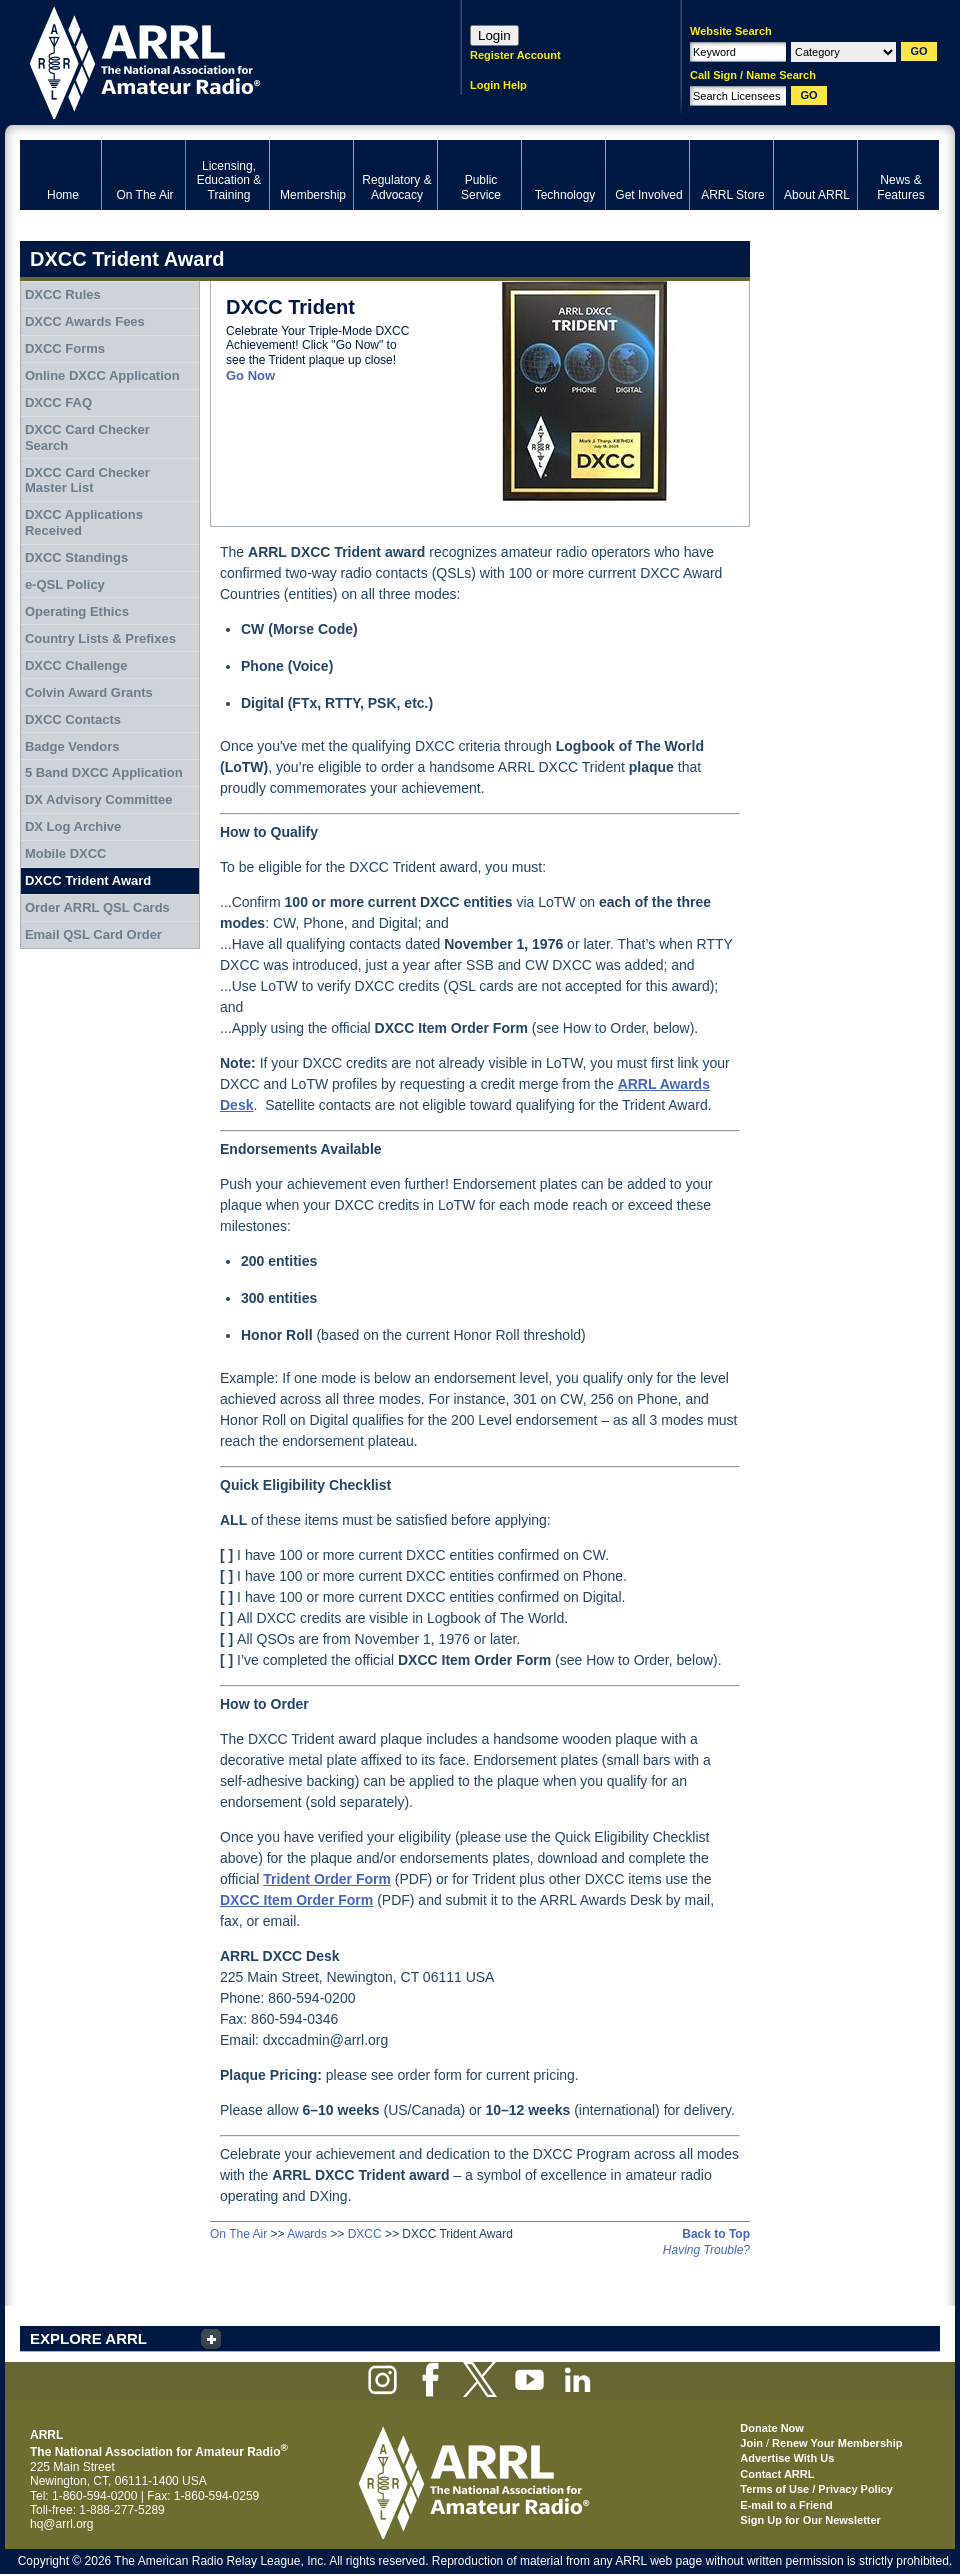 Image resolution: width=960 pixels, height=2574 pixels. What do you see at coordinates (97, 907) in the screenshot?
I see `Order ARRL QSL Cards` at bounding box center [97, 907].